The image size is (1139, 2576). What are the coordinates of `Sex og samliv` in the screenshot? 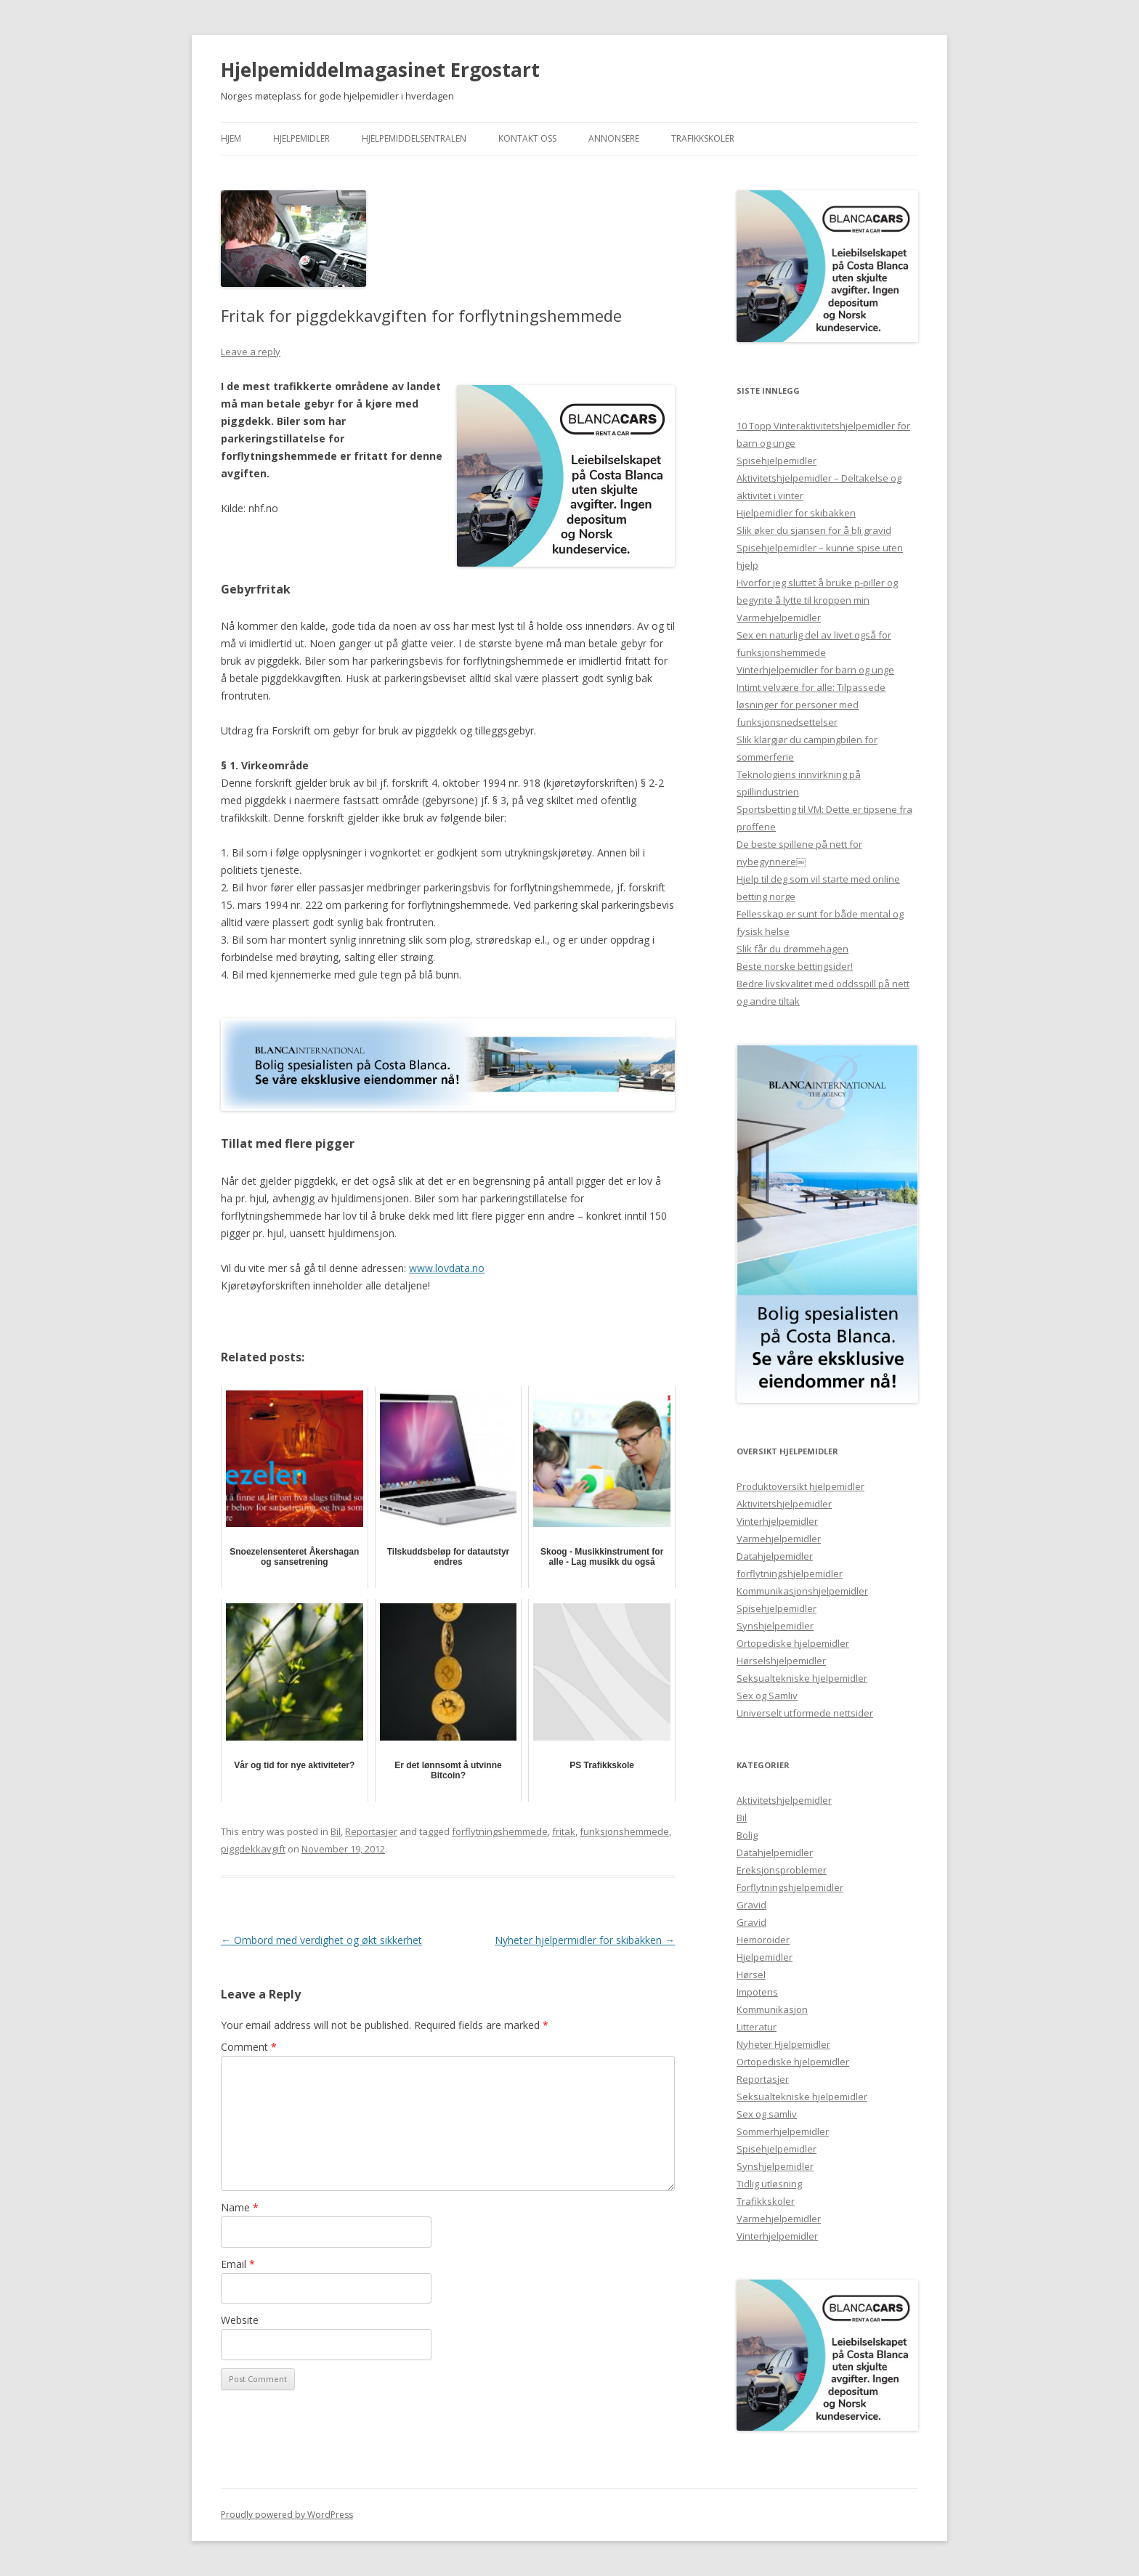 It's located at (767, 2114).